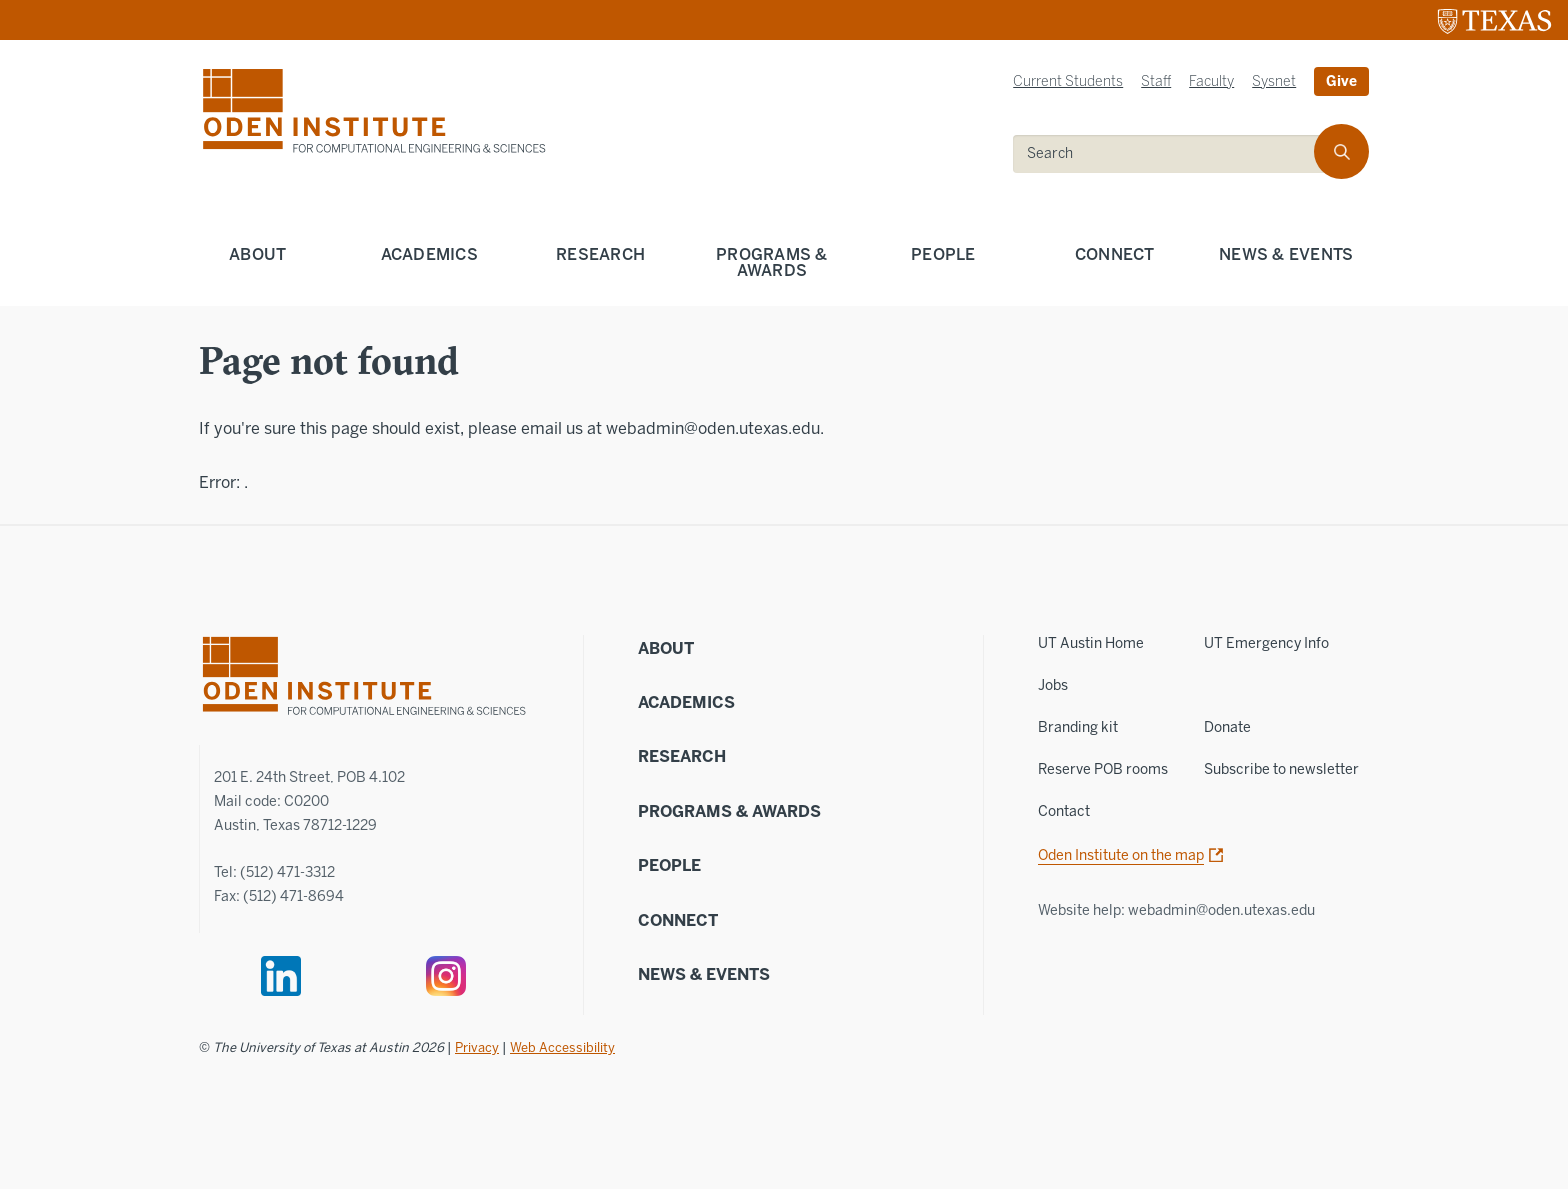  Describe the element at coordinates (1078, 727) in the screenshot. I see `Branding kit` at that location.